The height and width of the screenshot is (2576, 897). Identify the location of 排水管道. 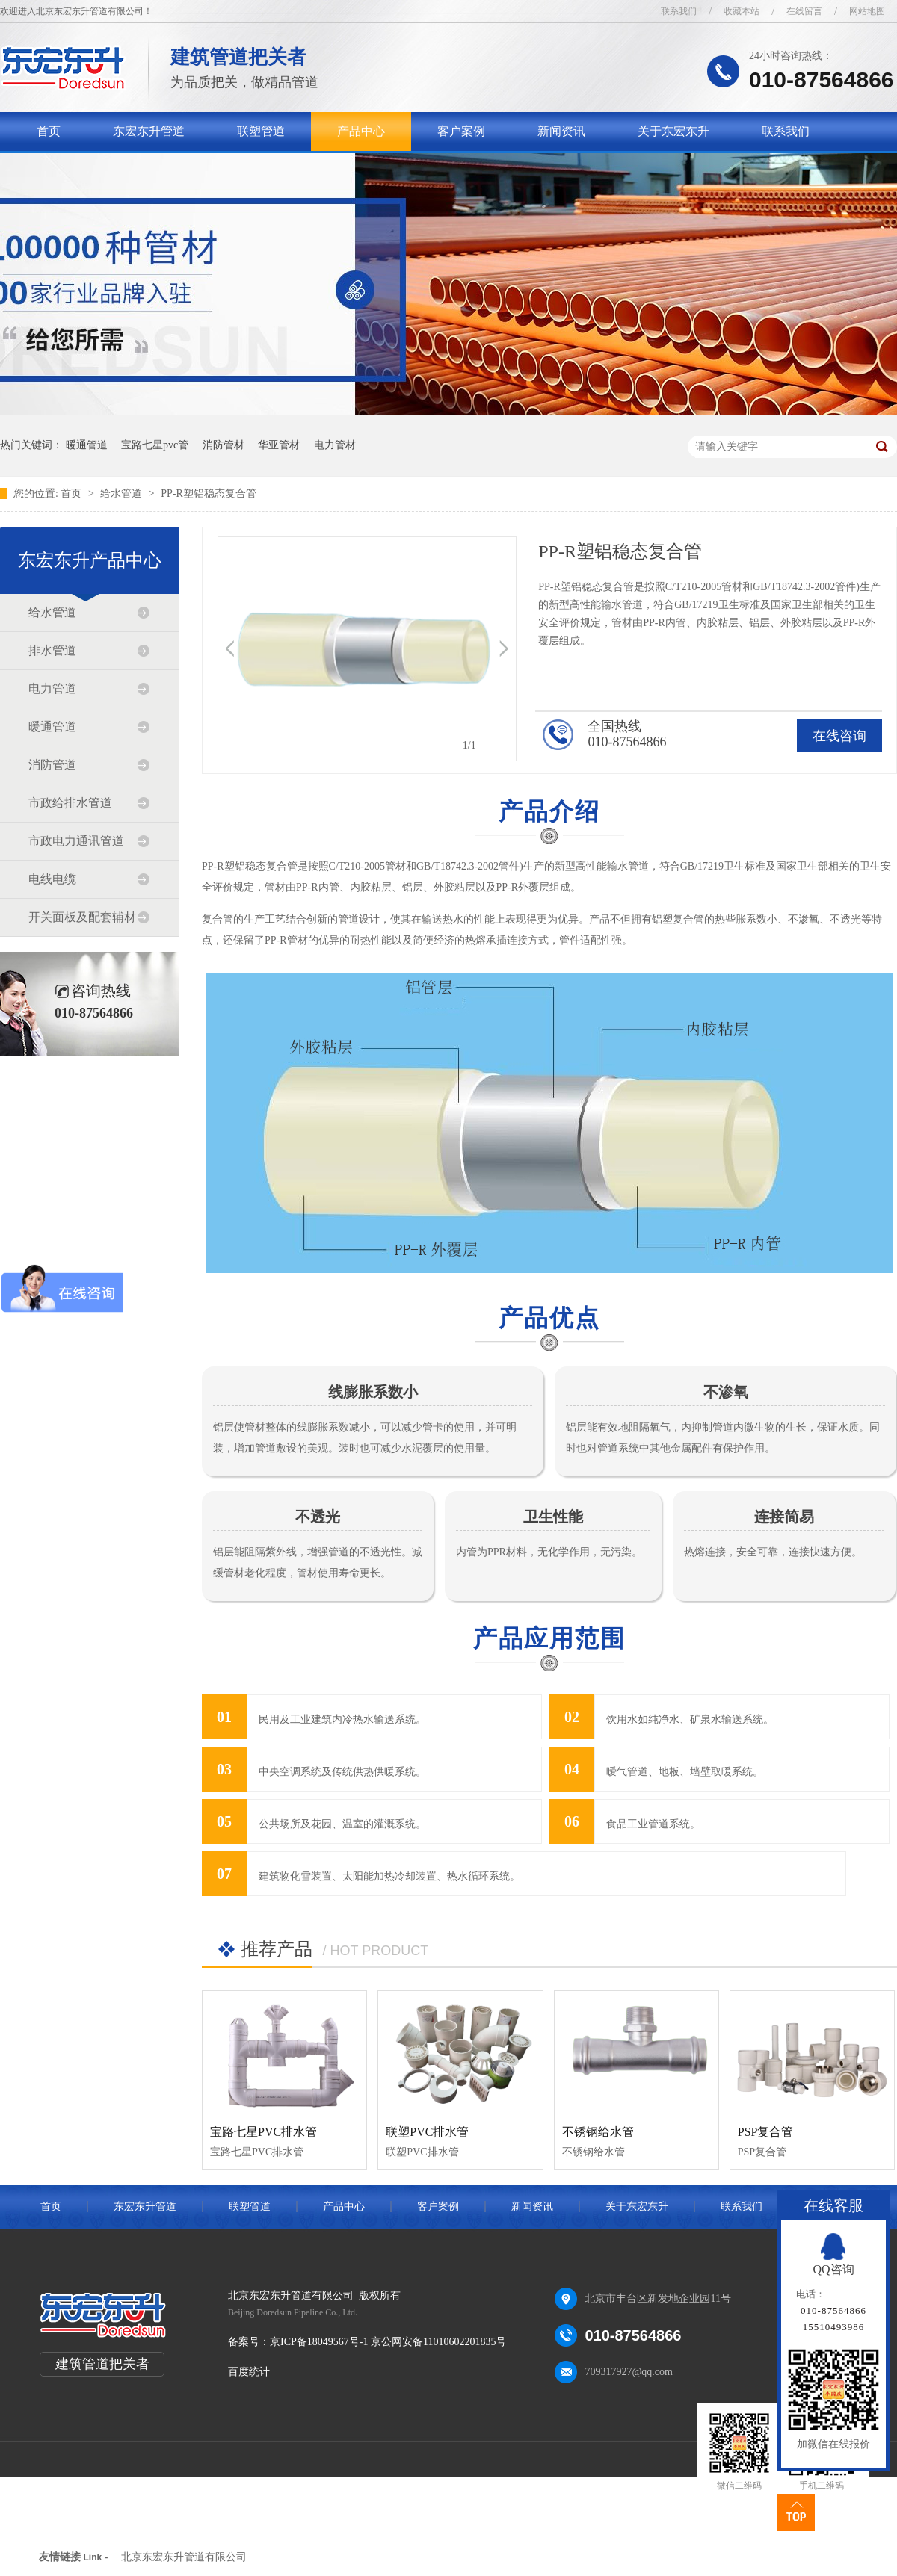
(52, 650).